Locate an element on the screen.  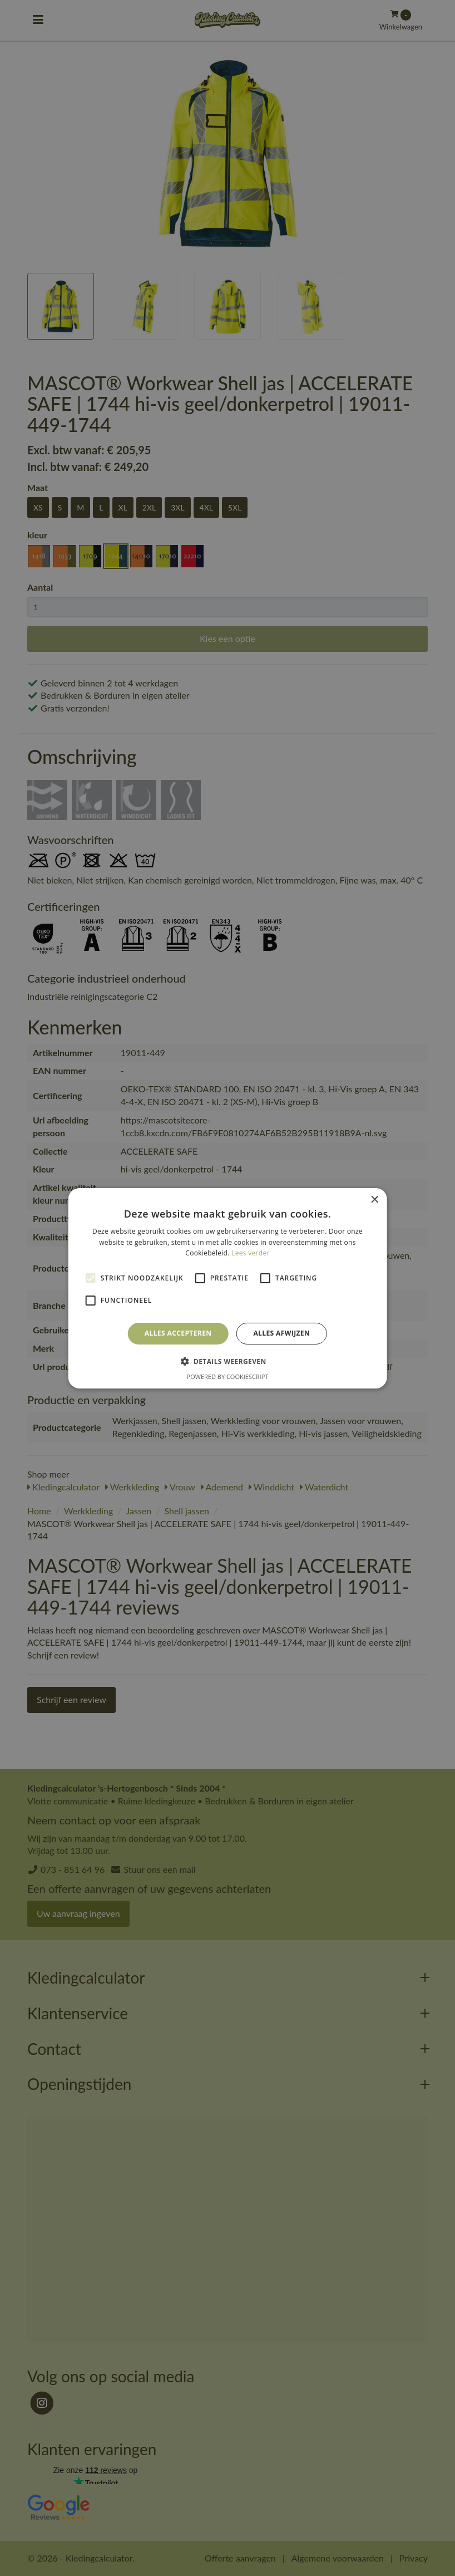
Alles afwijzen [button] is located at coordinates (281, 1333).